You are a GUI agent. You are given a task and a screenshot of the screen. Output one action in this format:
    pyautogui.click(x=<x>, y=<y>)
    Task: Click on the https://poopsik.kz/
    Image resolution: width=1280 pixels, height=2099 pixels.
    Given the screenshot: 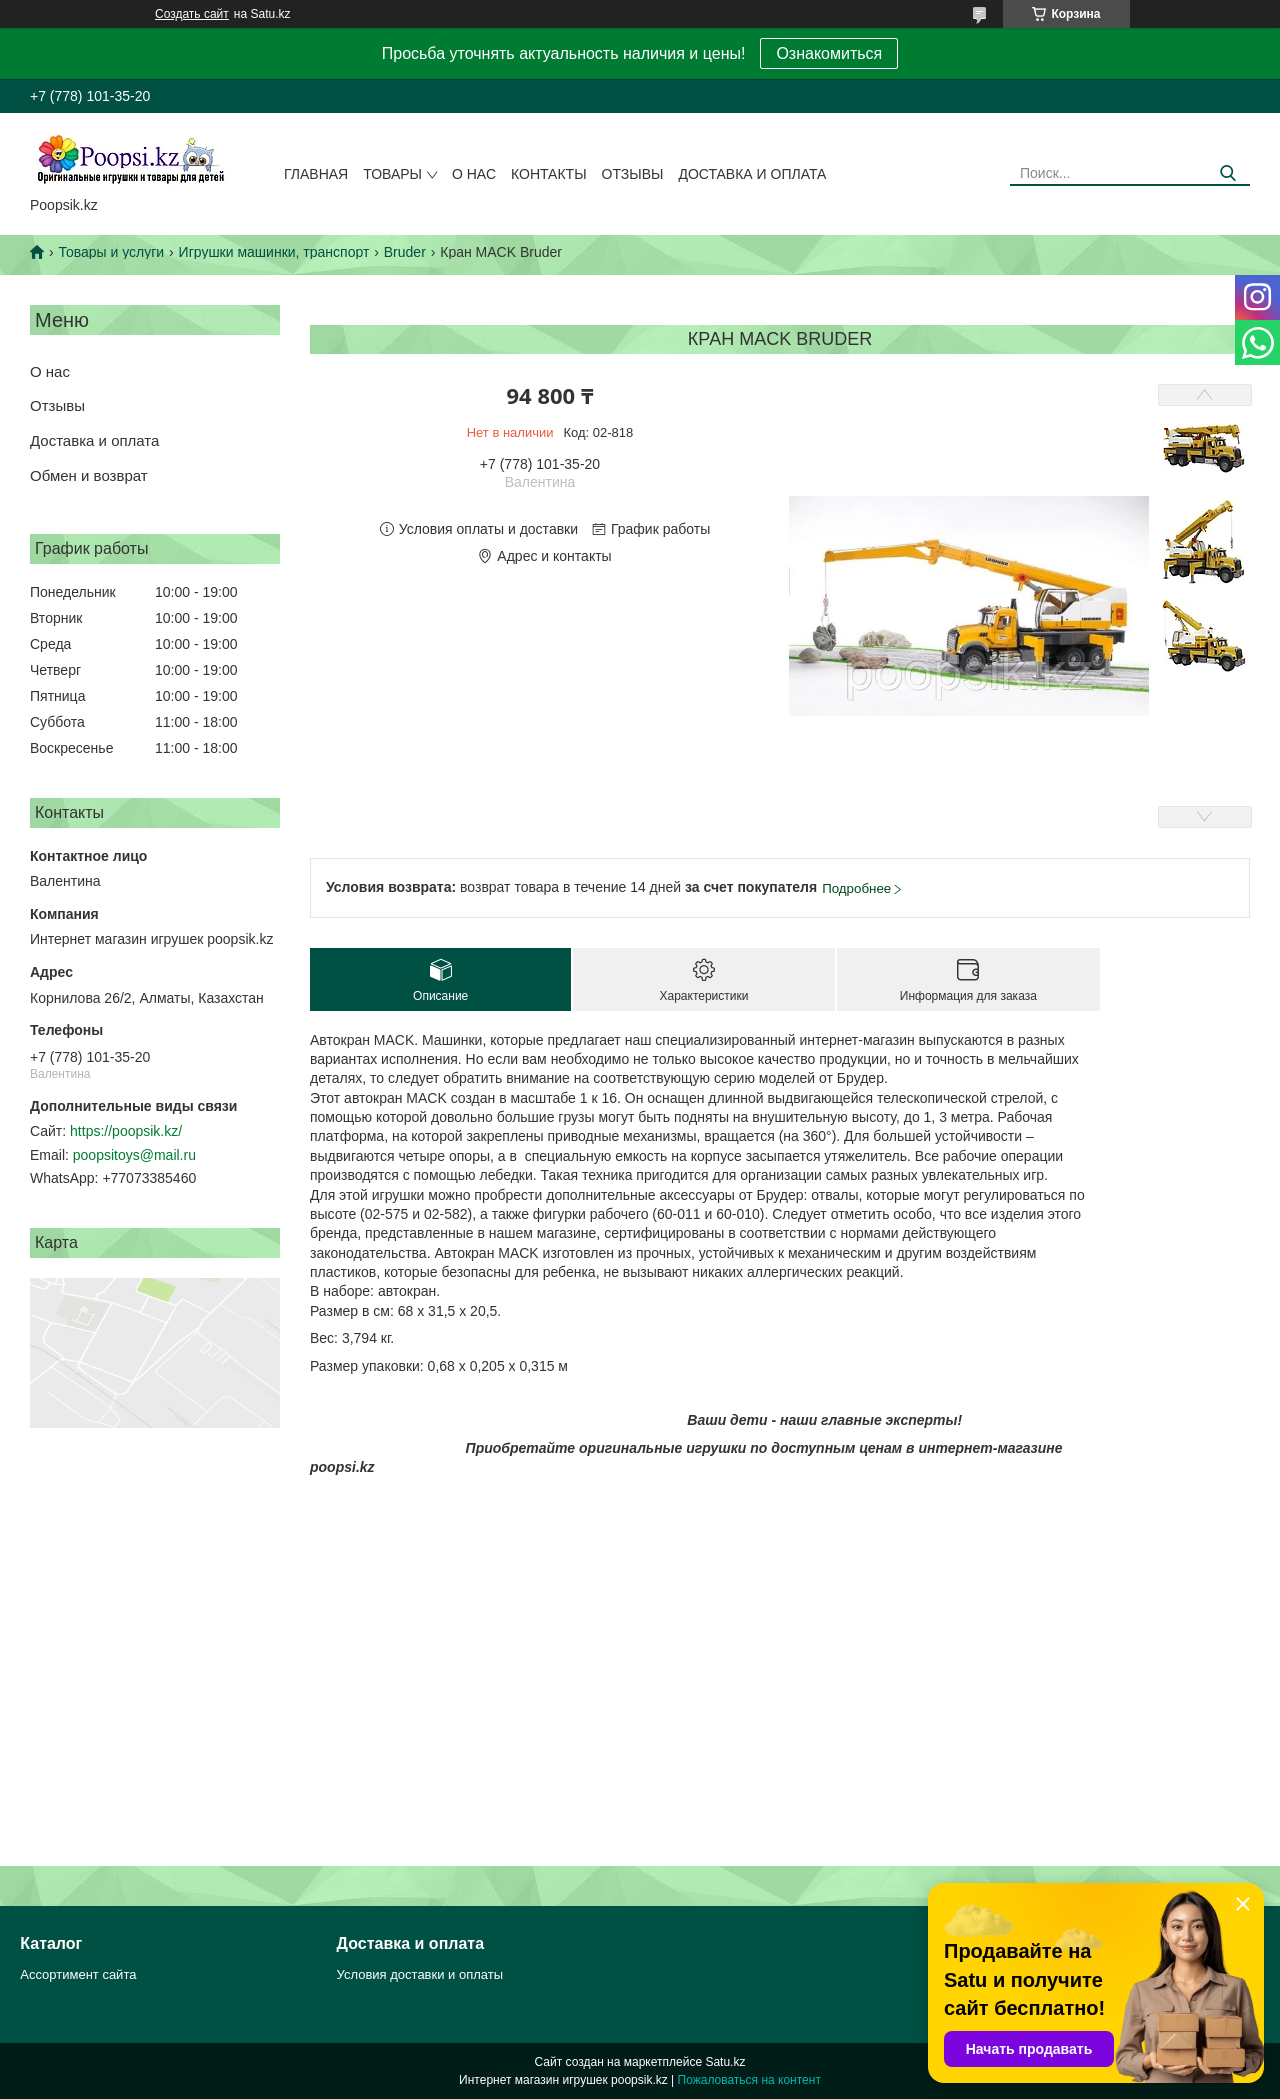 What is the action you would take?
    pyautogui.click(x=126, y=1131)
    